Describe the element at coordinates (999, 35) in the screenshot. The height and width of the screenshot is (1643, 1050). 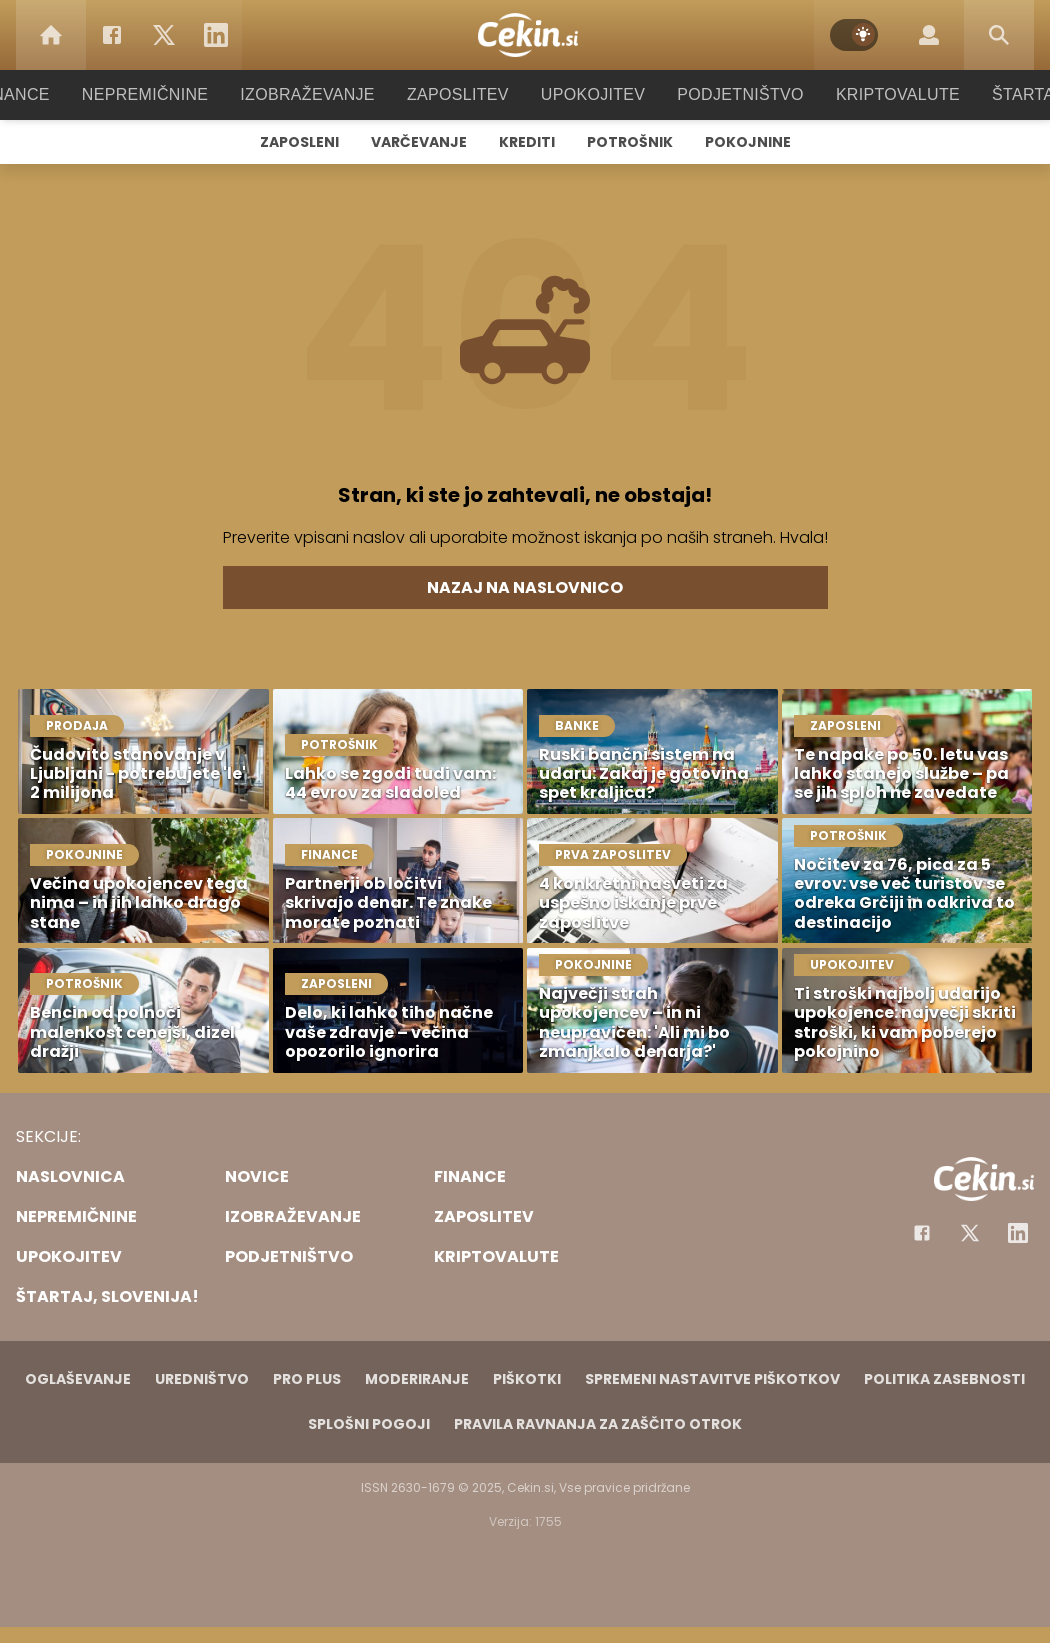
I see `[Search]` at that location.